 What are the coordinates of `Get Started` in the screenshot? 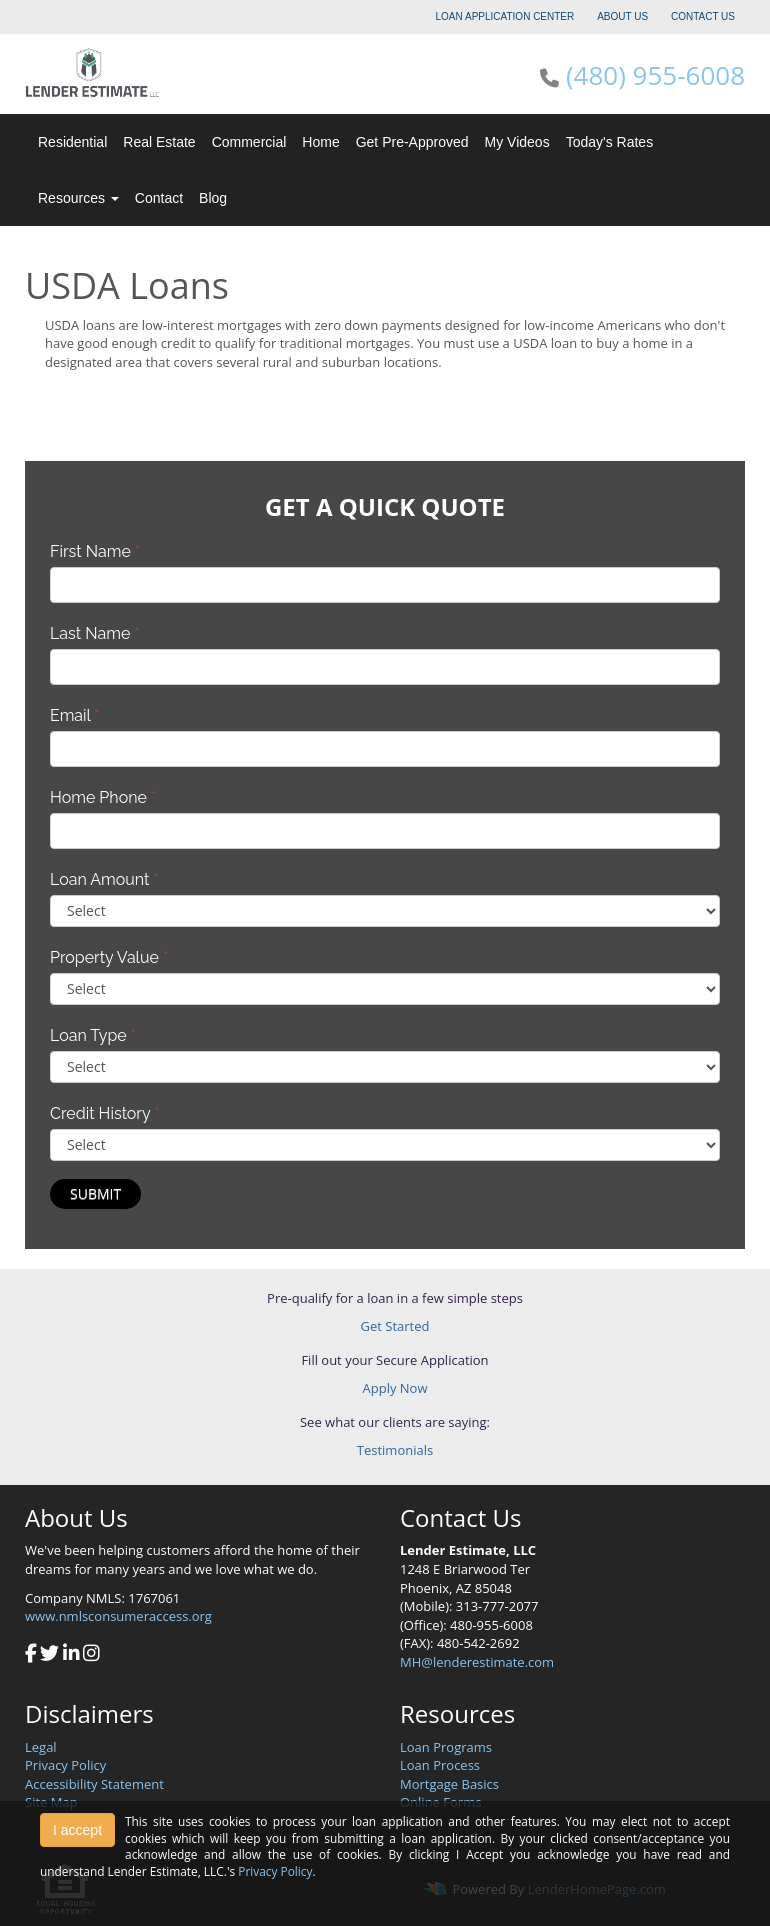 It's located at (395, 1326).